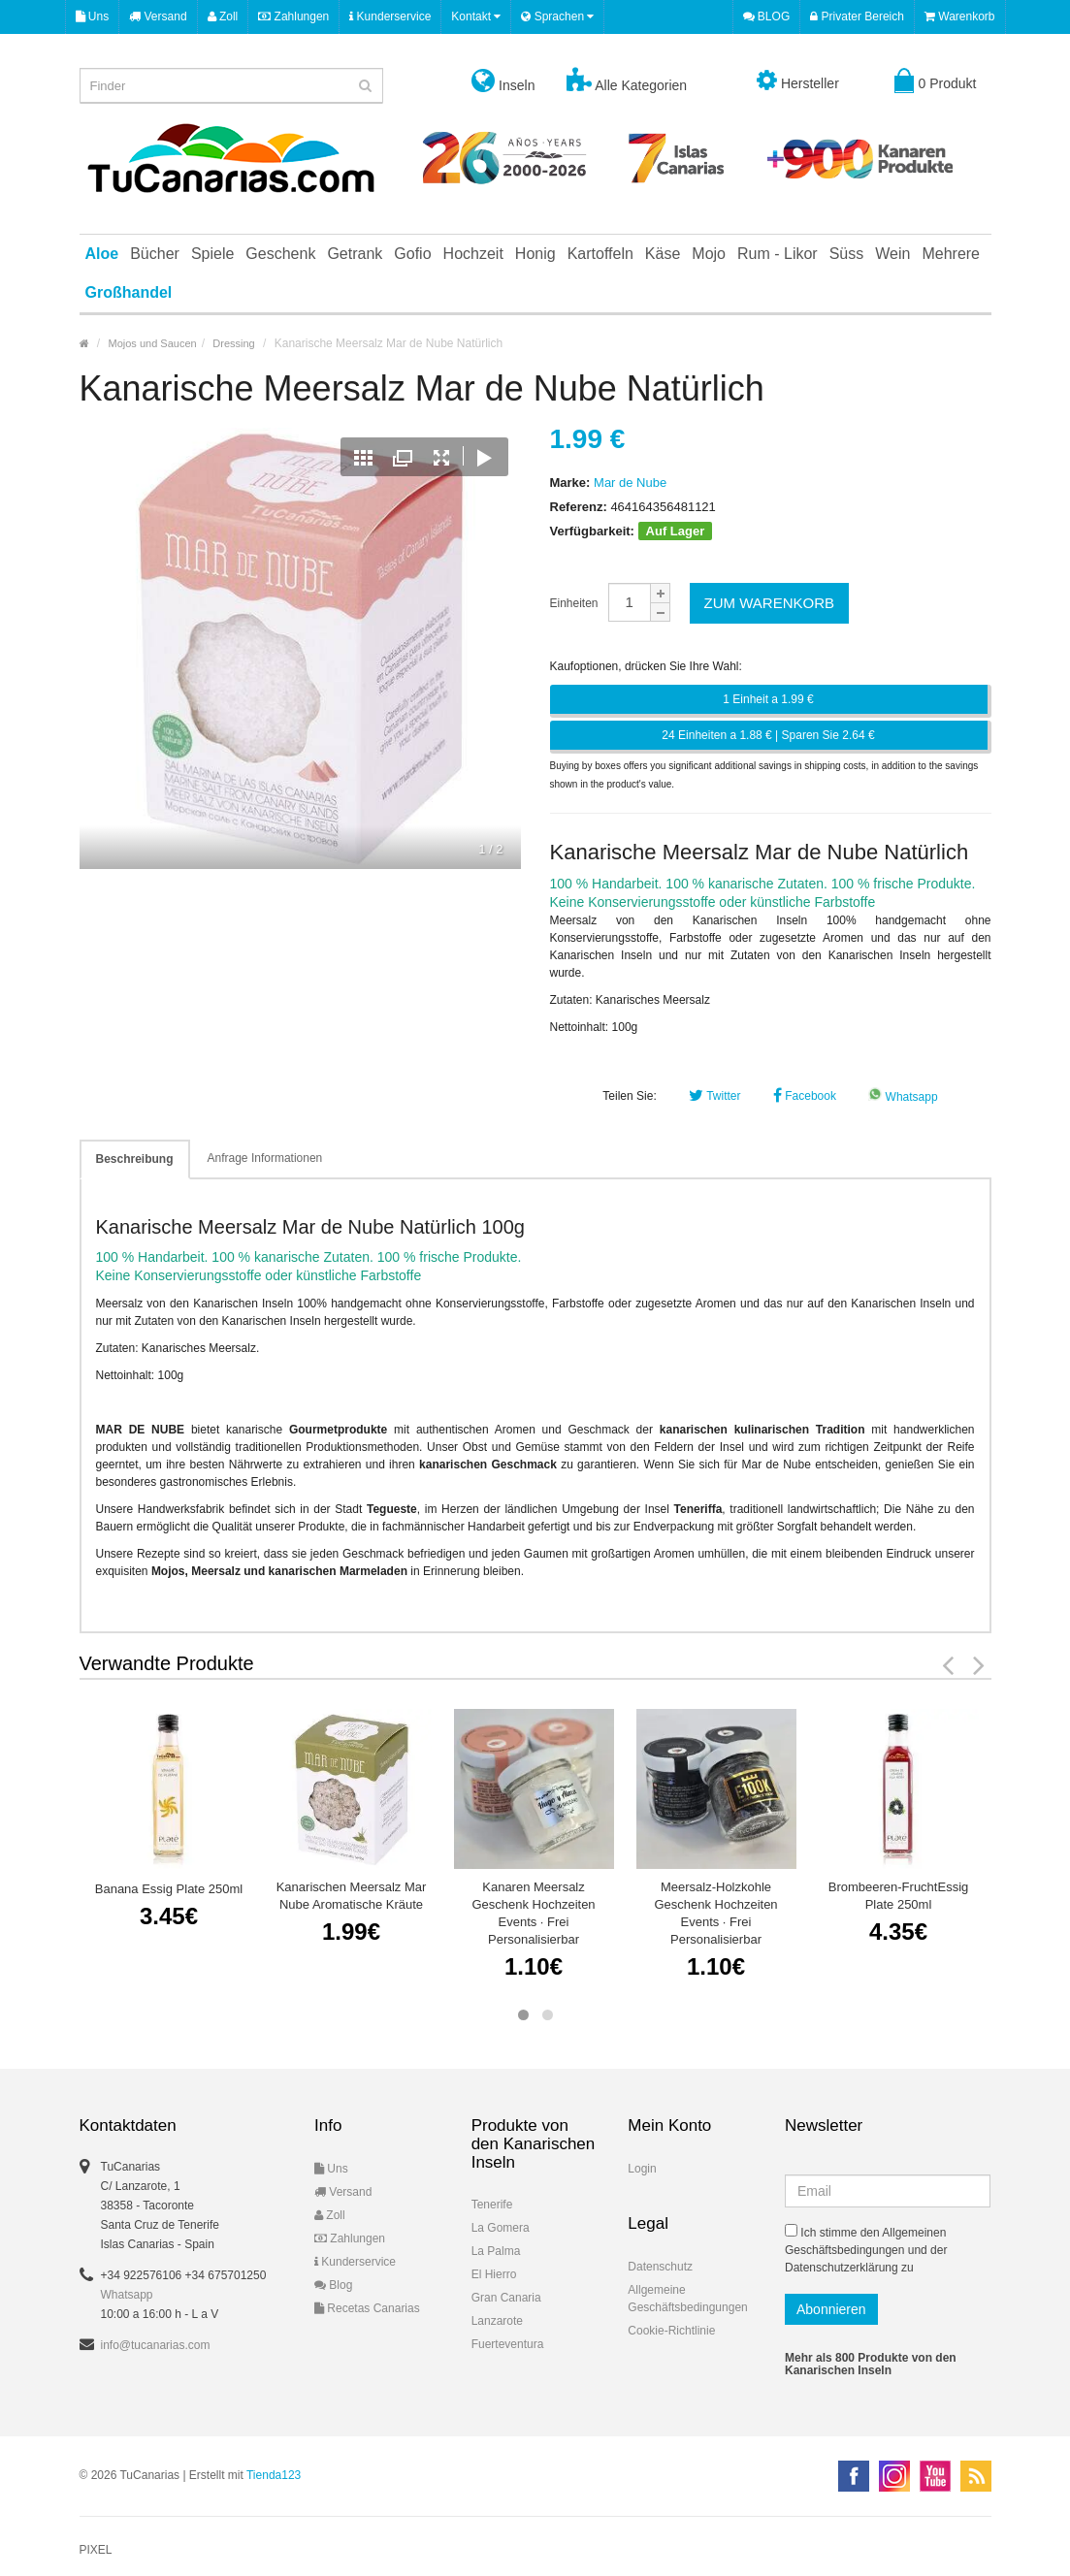 This screenshot has height=2576, width=1070. I want to click on Twitter, so click(714, 1096).